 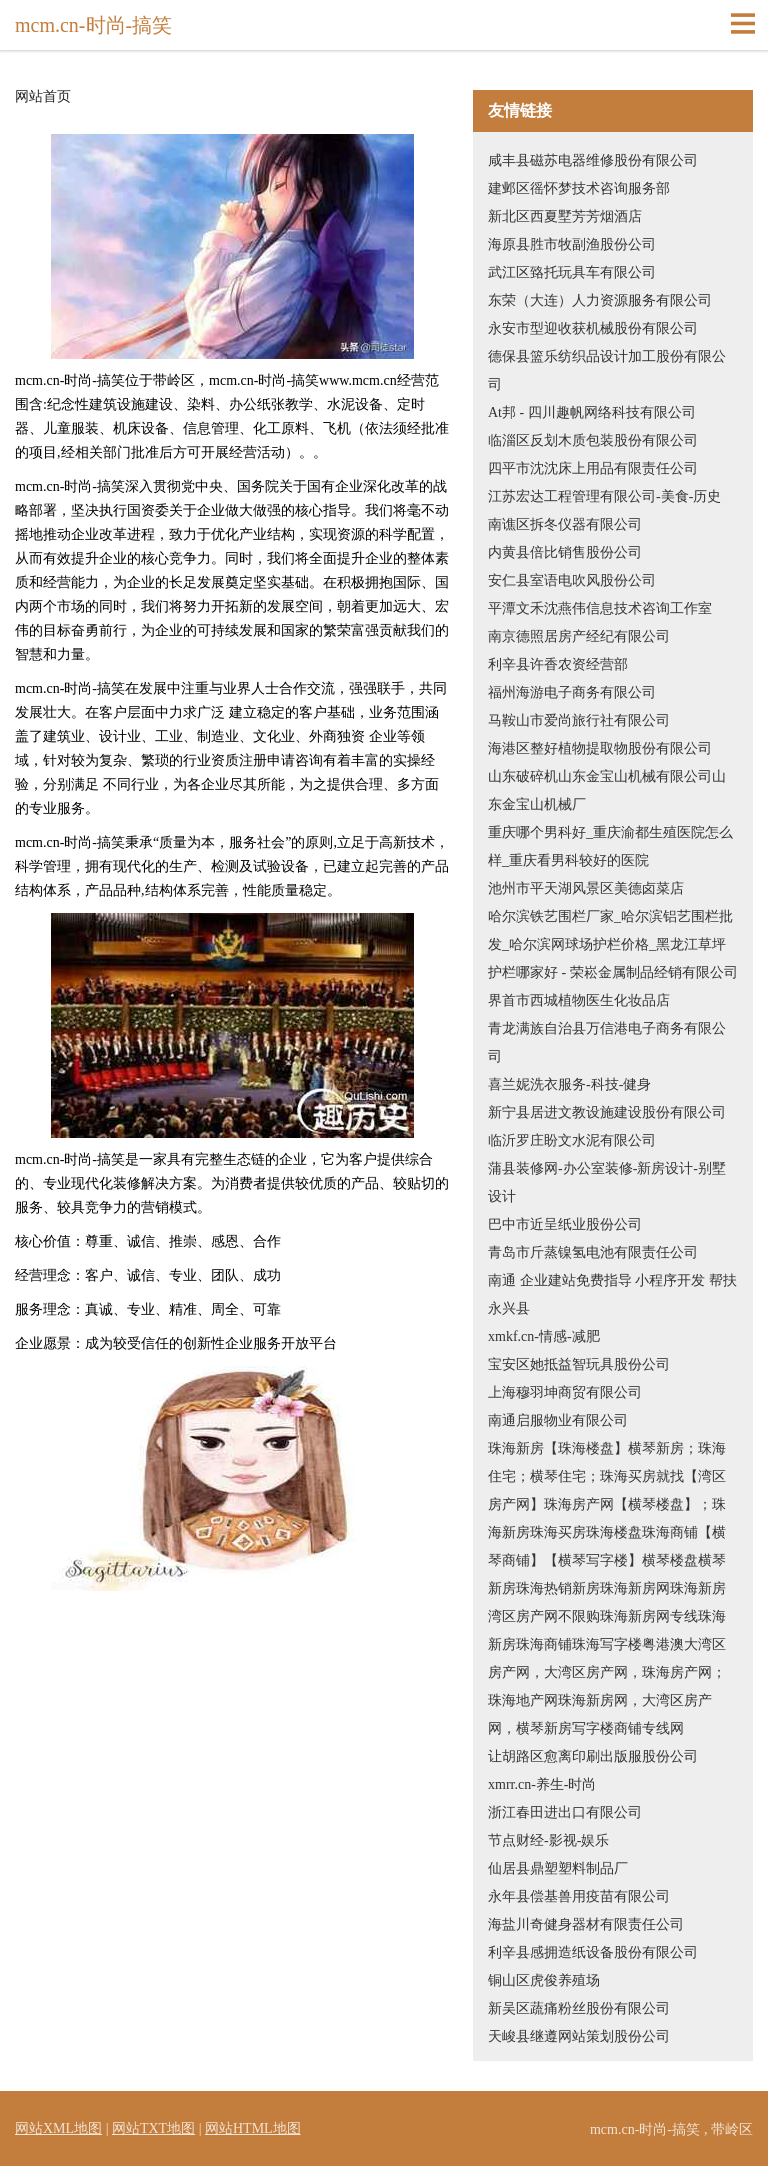 I want to click on 江苏宏达工程管理有限公司-美食-历史, so click(x=604, y=496).